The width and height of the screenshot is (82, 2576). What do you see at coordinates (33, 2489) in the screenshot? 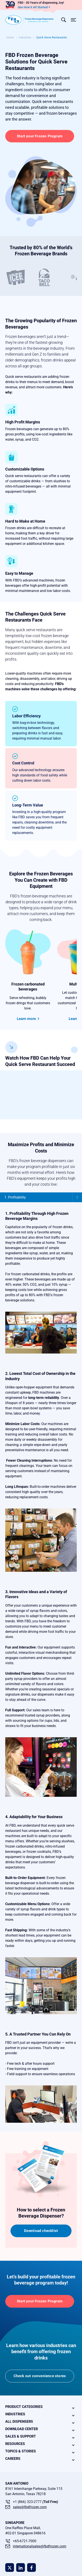
I see `8161 Interchange Parkway, Suite 115` at bounding box center [33, 2489].